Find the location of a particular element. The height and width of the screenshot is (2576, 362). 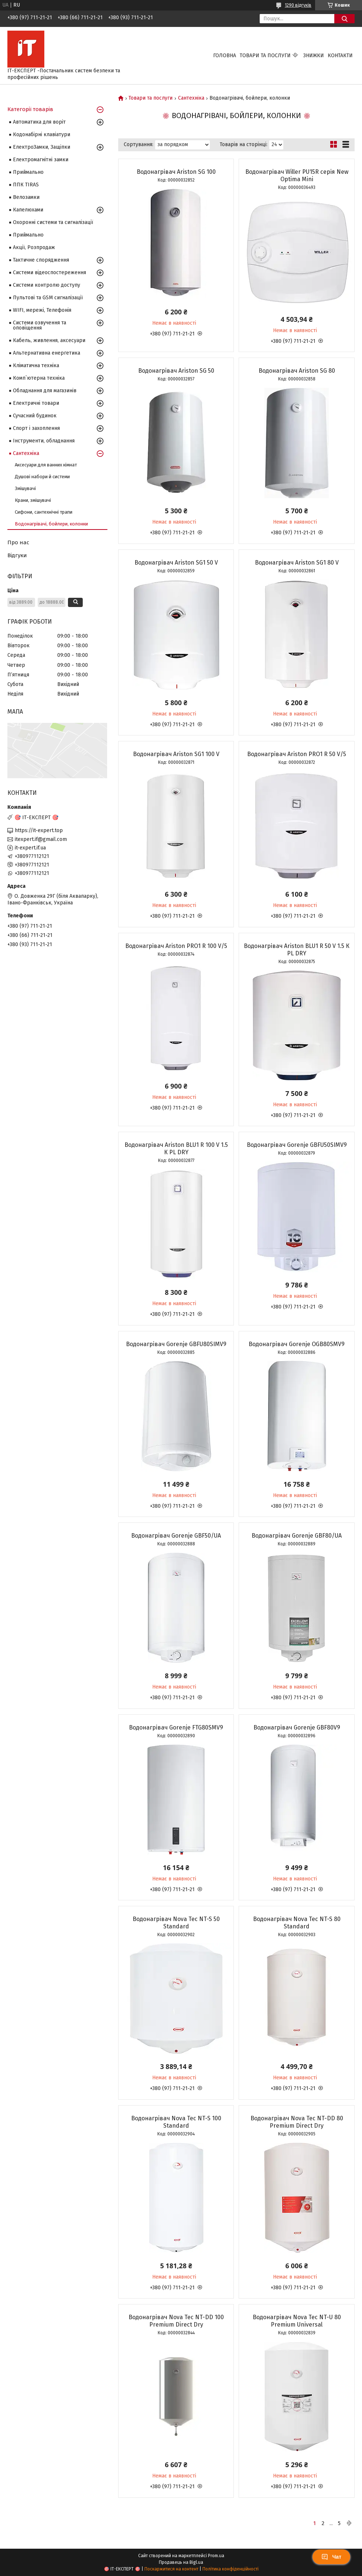

WIFI, мережі, Телефонія is located at coordinates (42, 310).